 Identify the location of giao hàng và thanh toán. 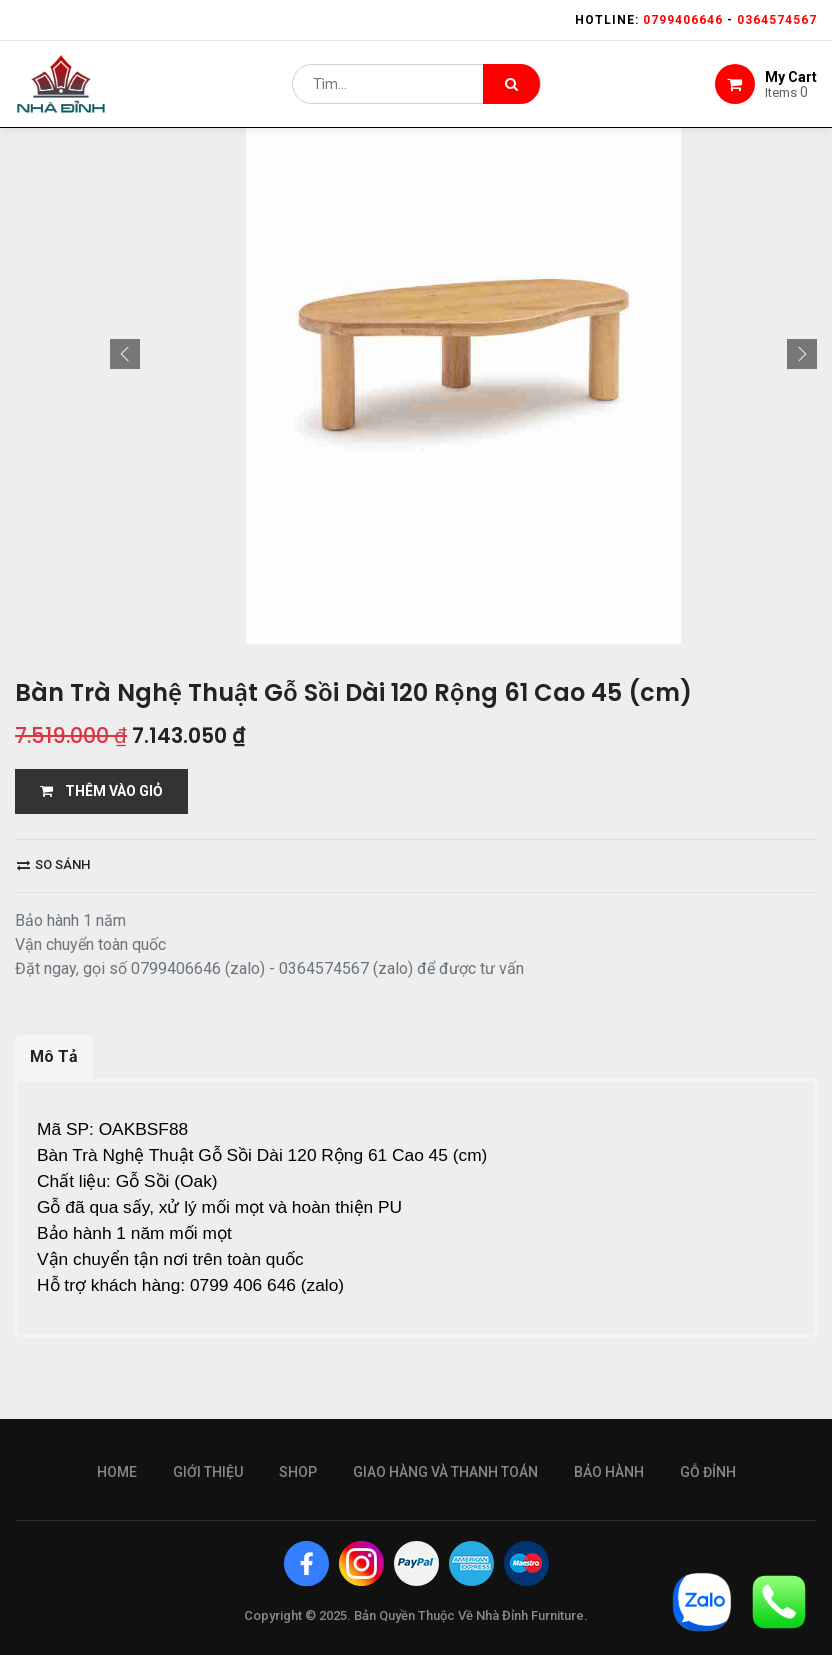
(445, 1472).